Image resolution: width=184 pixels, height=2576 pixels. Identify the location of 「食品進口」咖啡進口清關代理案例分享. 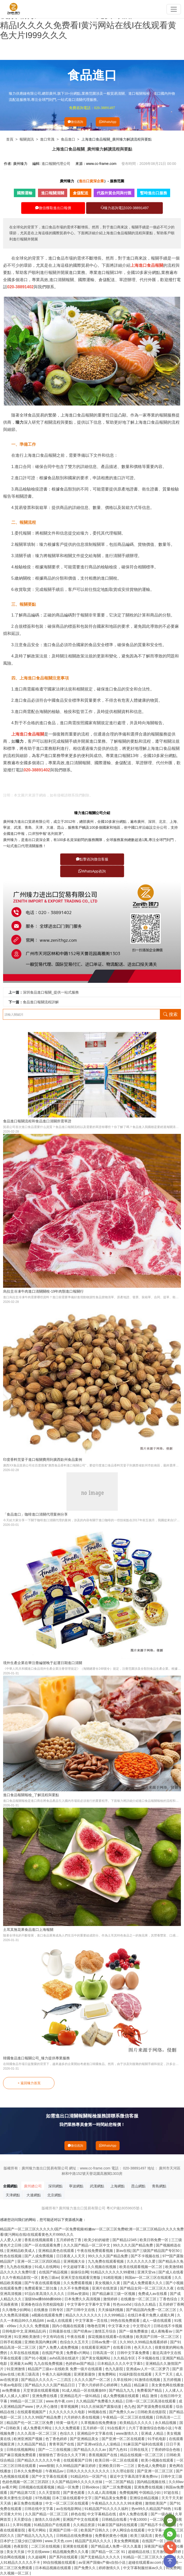
(35, 1514).